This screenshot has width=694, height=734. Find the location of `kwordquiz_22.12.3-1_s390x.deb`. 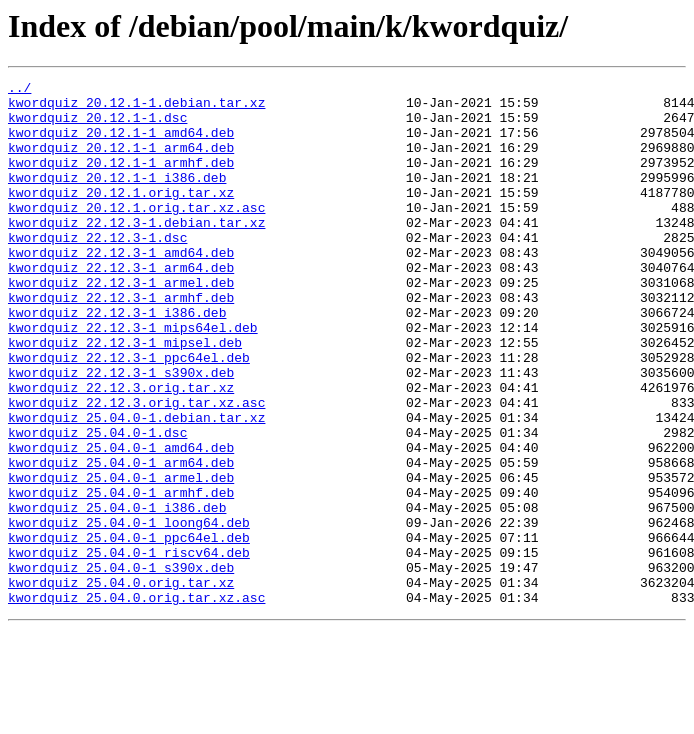

kwordquiz_22.12.3-1_s390x.deb is located at coordinates (121, 432).